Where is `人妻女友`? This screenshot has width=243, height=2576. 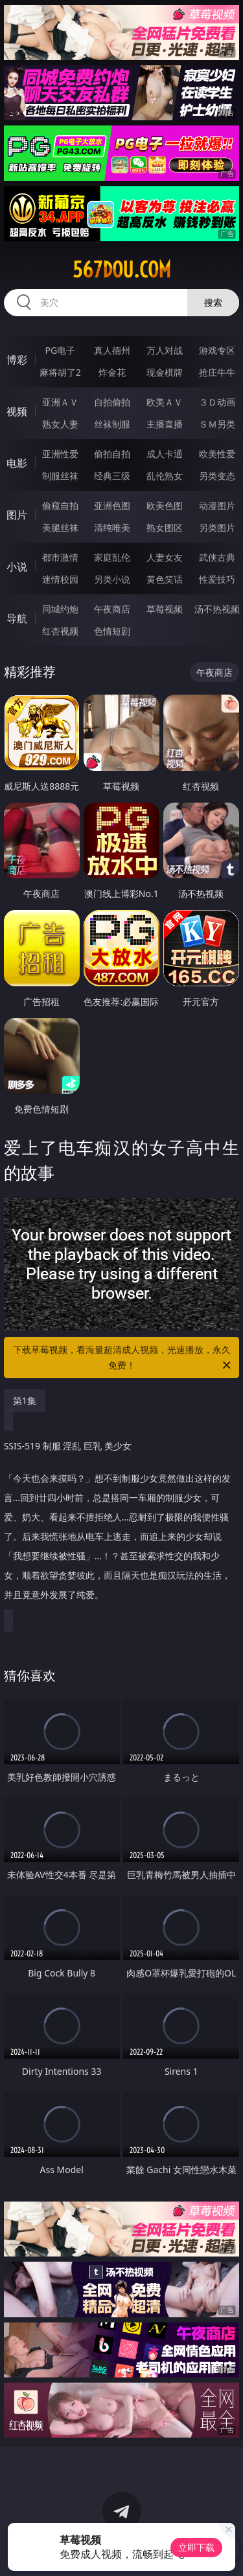
人妻女友 is located at coordinates (164, 557).